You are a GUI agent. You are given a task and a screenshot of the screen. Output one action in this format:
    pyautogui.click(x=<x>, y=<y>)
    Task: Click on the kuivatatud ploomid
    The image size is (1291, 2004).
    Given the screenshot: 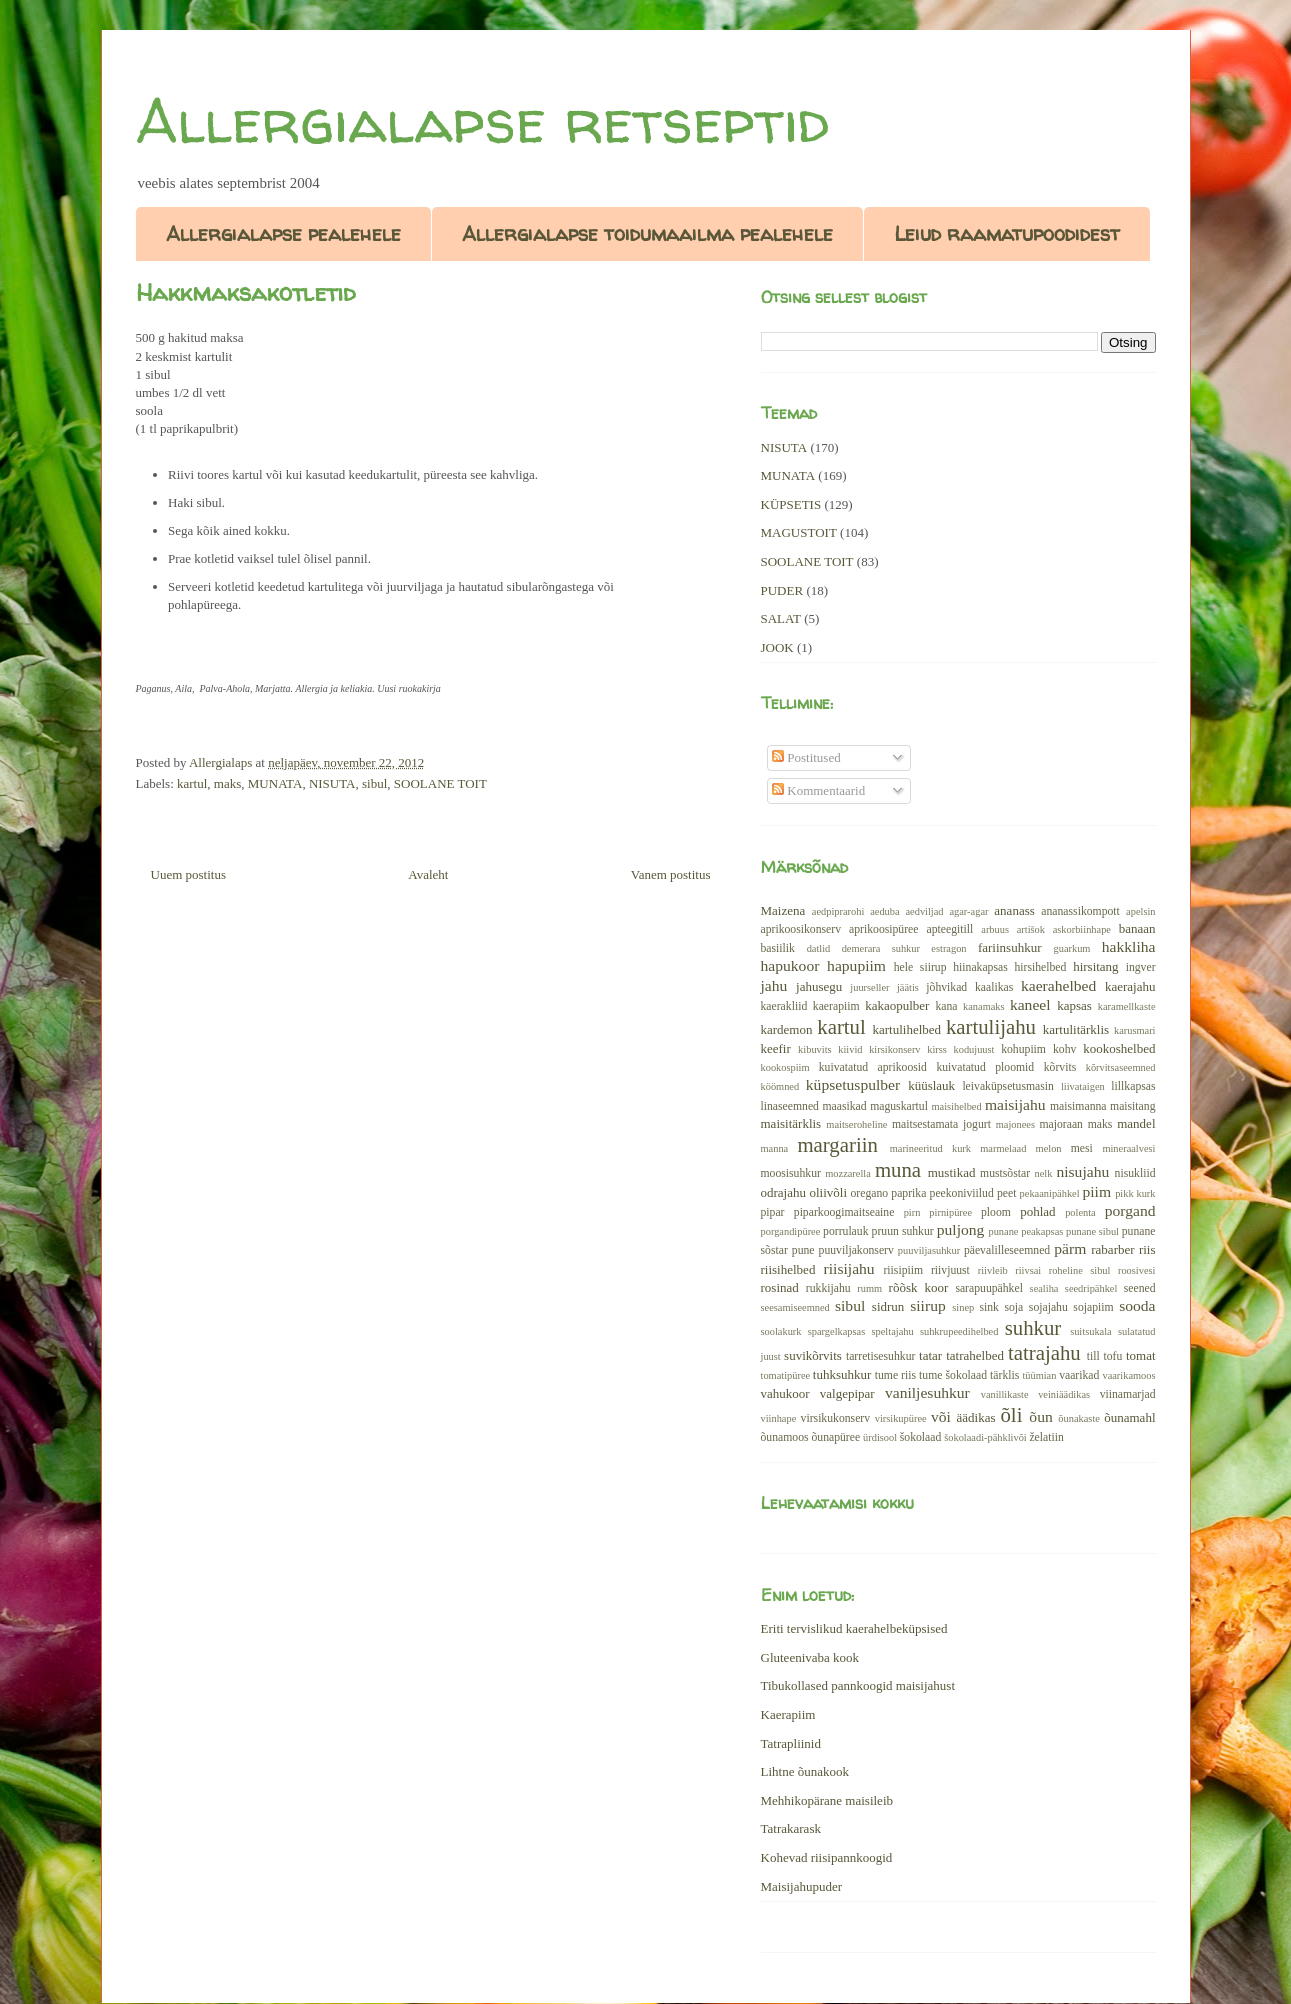 What is the action you would take?
    pyautogui.click(x=985, y=1067)
    